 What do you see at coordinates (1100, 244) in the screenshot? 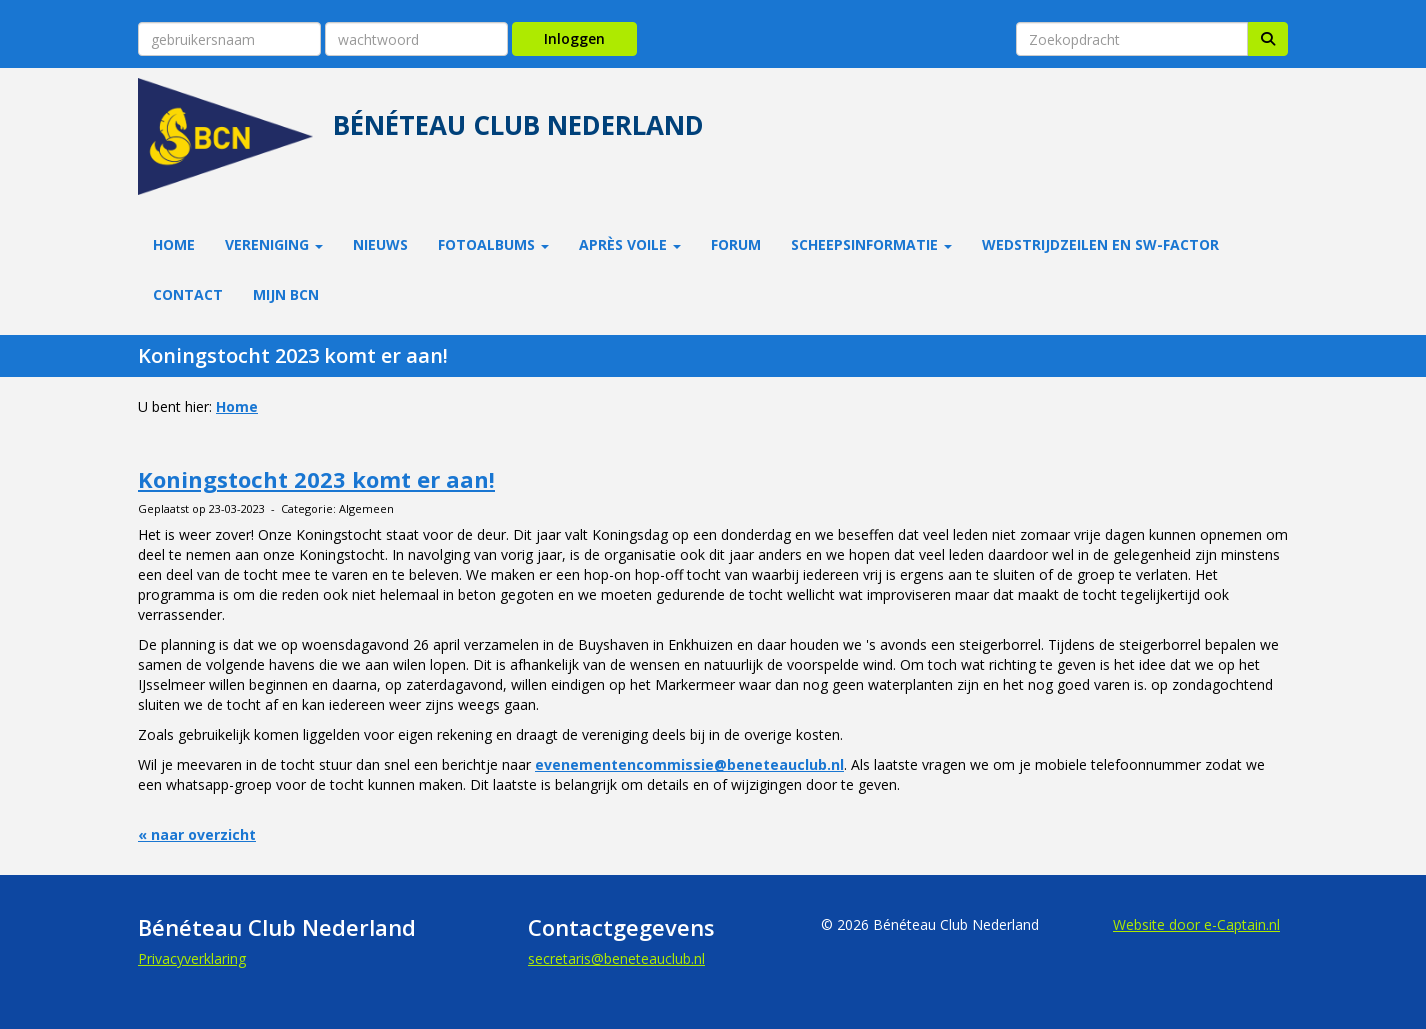
I see `Wedstrijdzeilen en SW-factor` at bounding box center [1100, 244].